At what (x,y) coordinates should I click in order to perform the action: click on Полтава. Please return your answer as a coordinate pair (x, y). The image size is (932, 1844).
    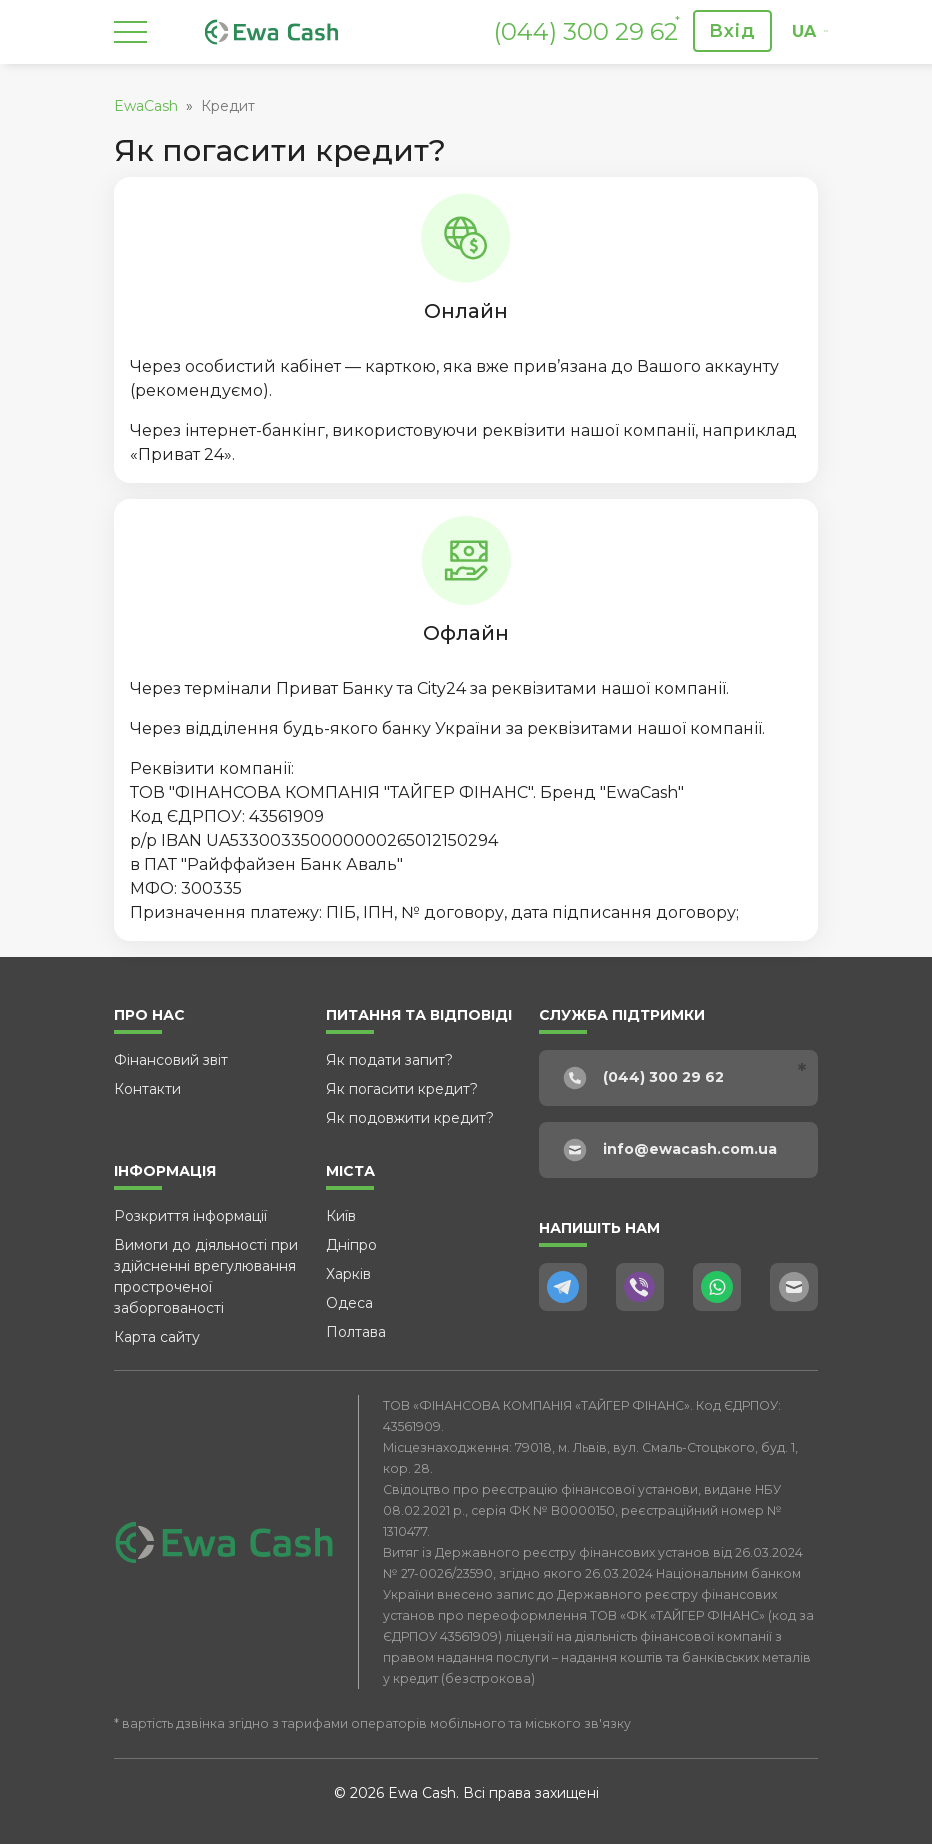
    Looking at the image, I should click on (356, 1332).